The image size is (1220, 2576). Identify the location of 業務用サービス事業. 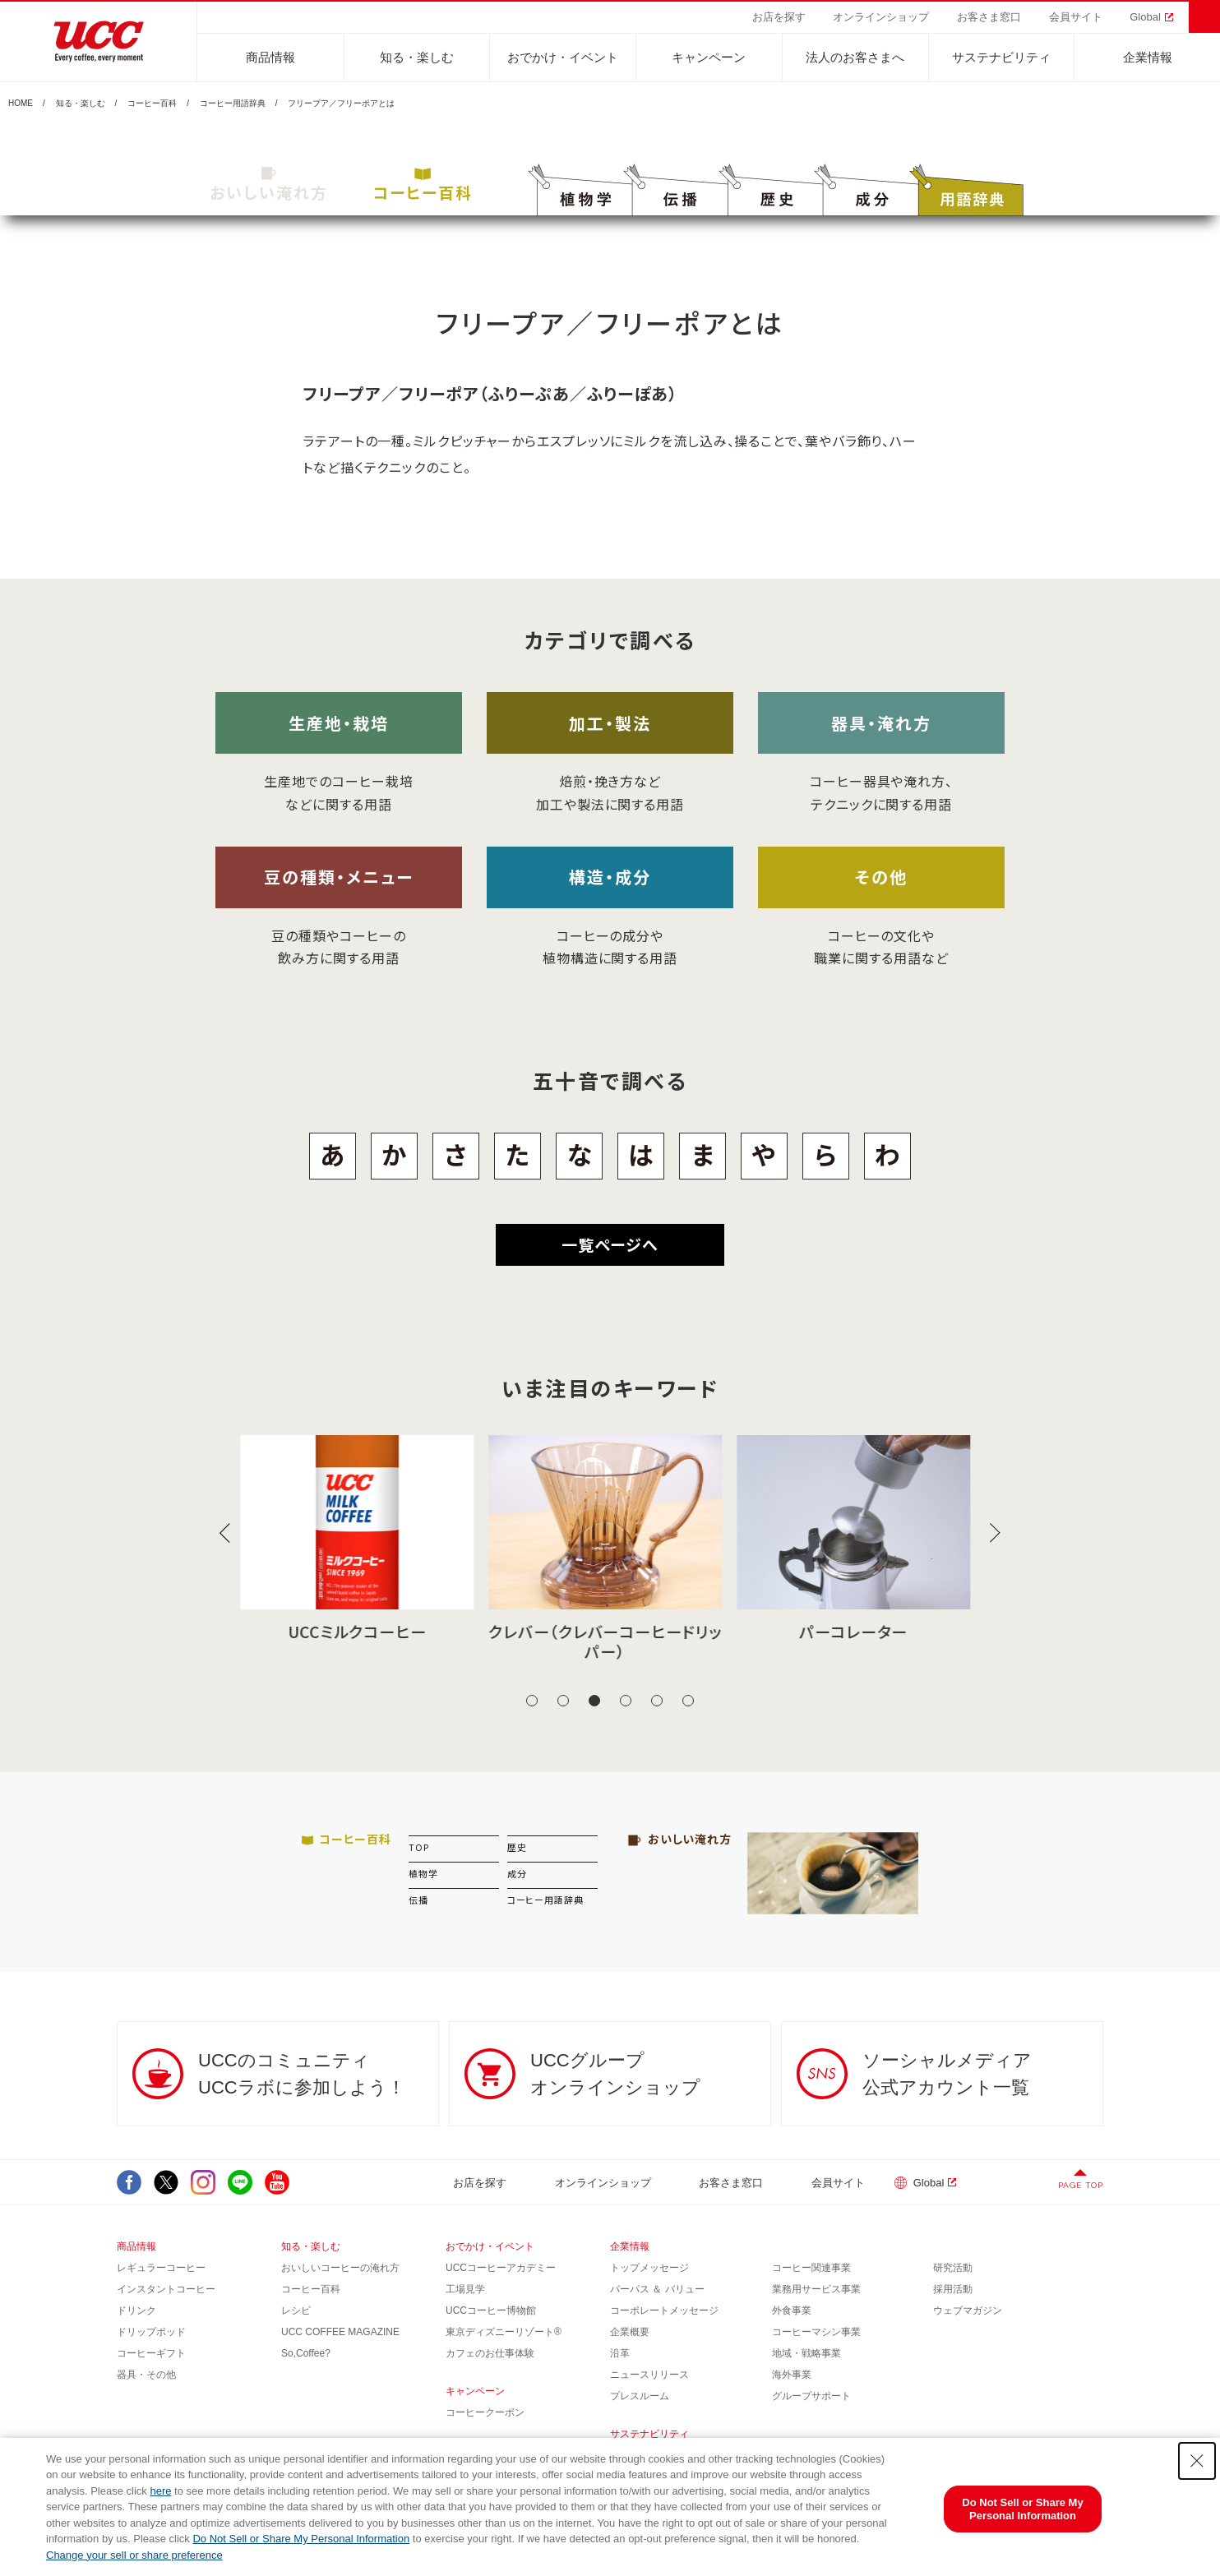
(816, 2289).